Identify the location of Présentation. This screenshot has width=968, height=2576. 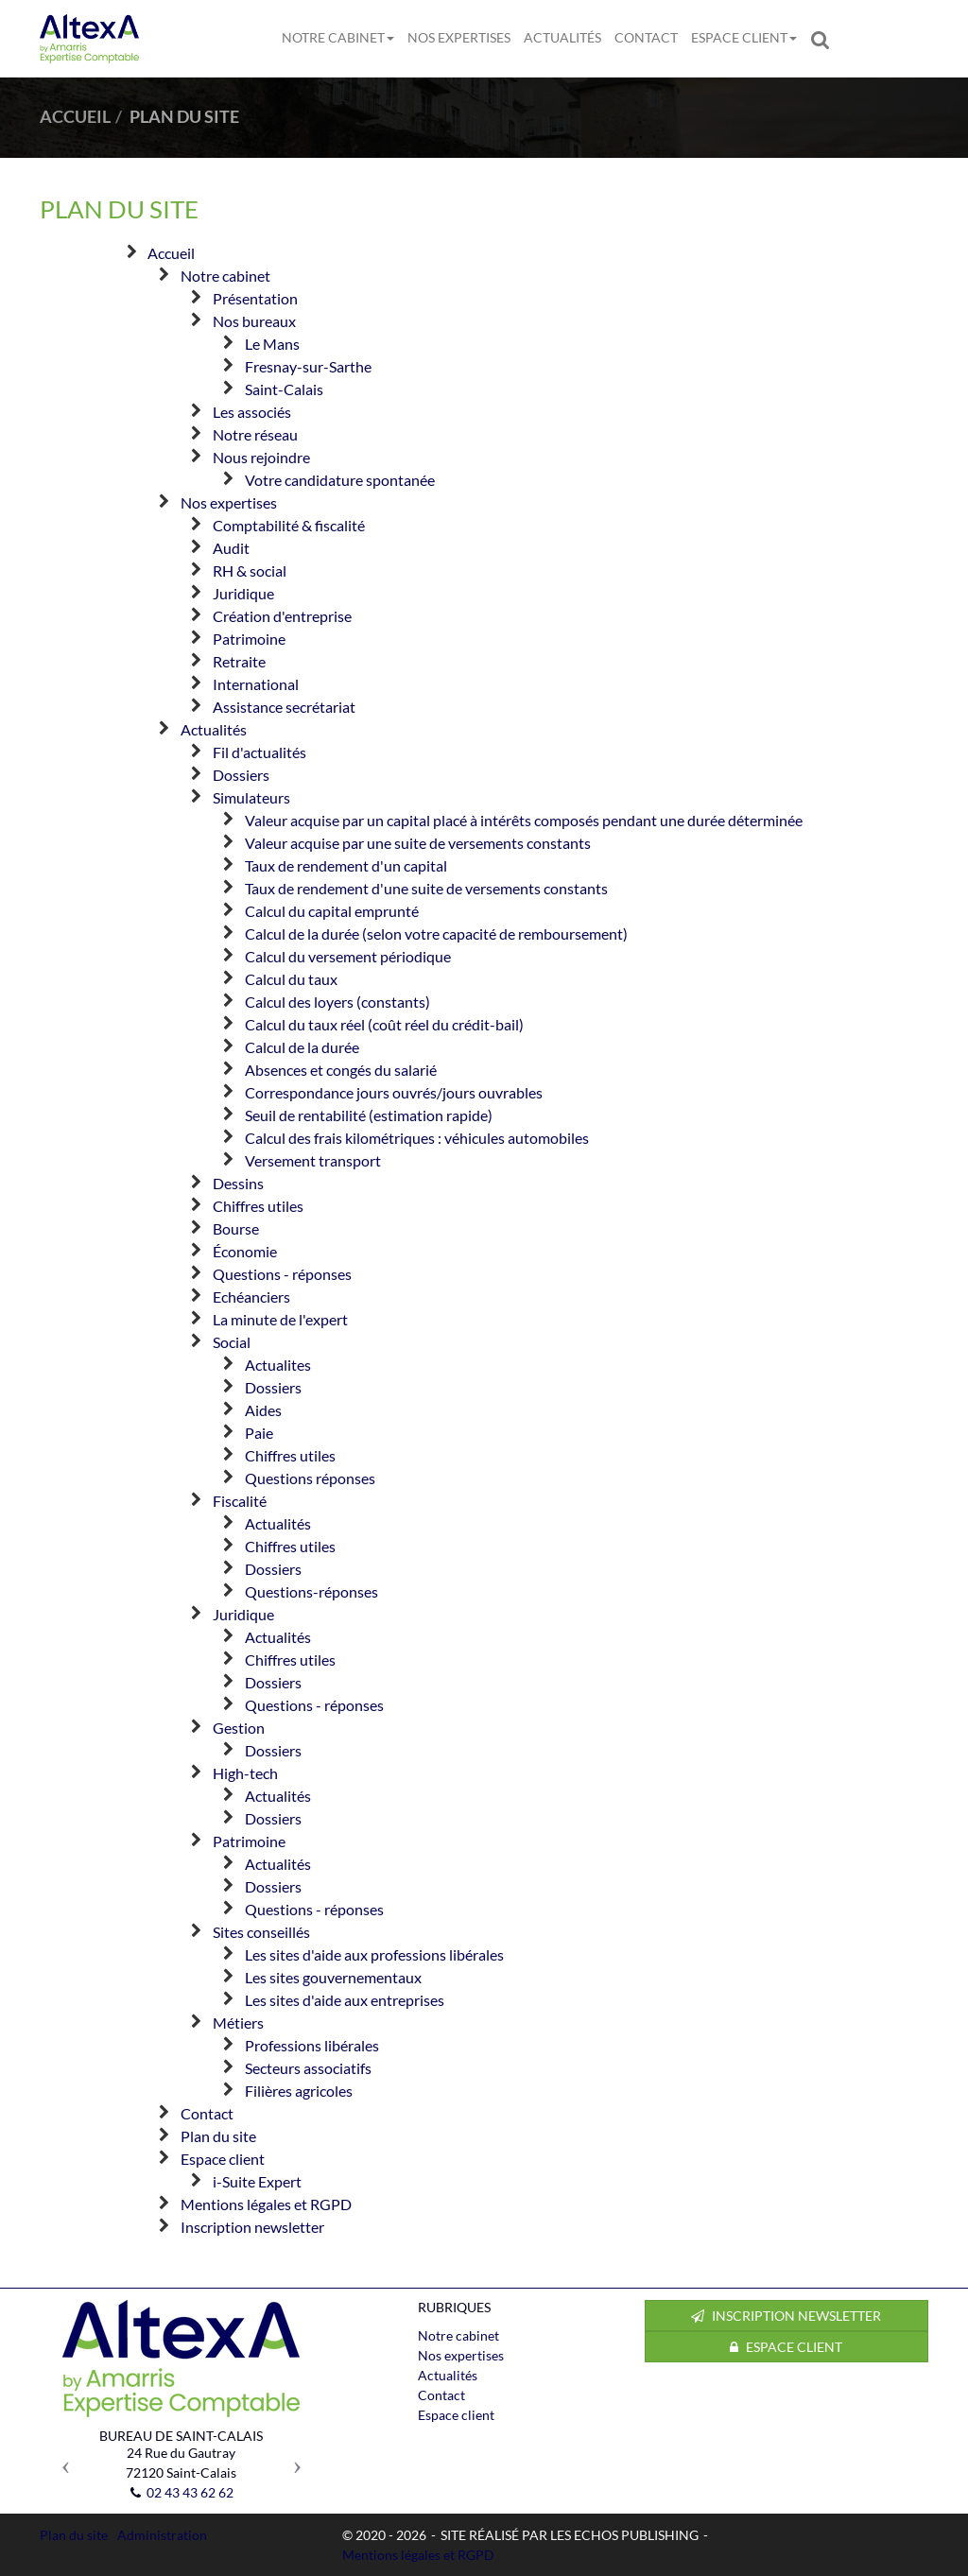
(255, 298).